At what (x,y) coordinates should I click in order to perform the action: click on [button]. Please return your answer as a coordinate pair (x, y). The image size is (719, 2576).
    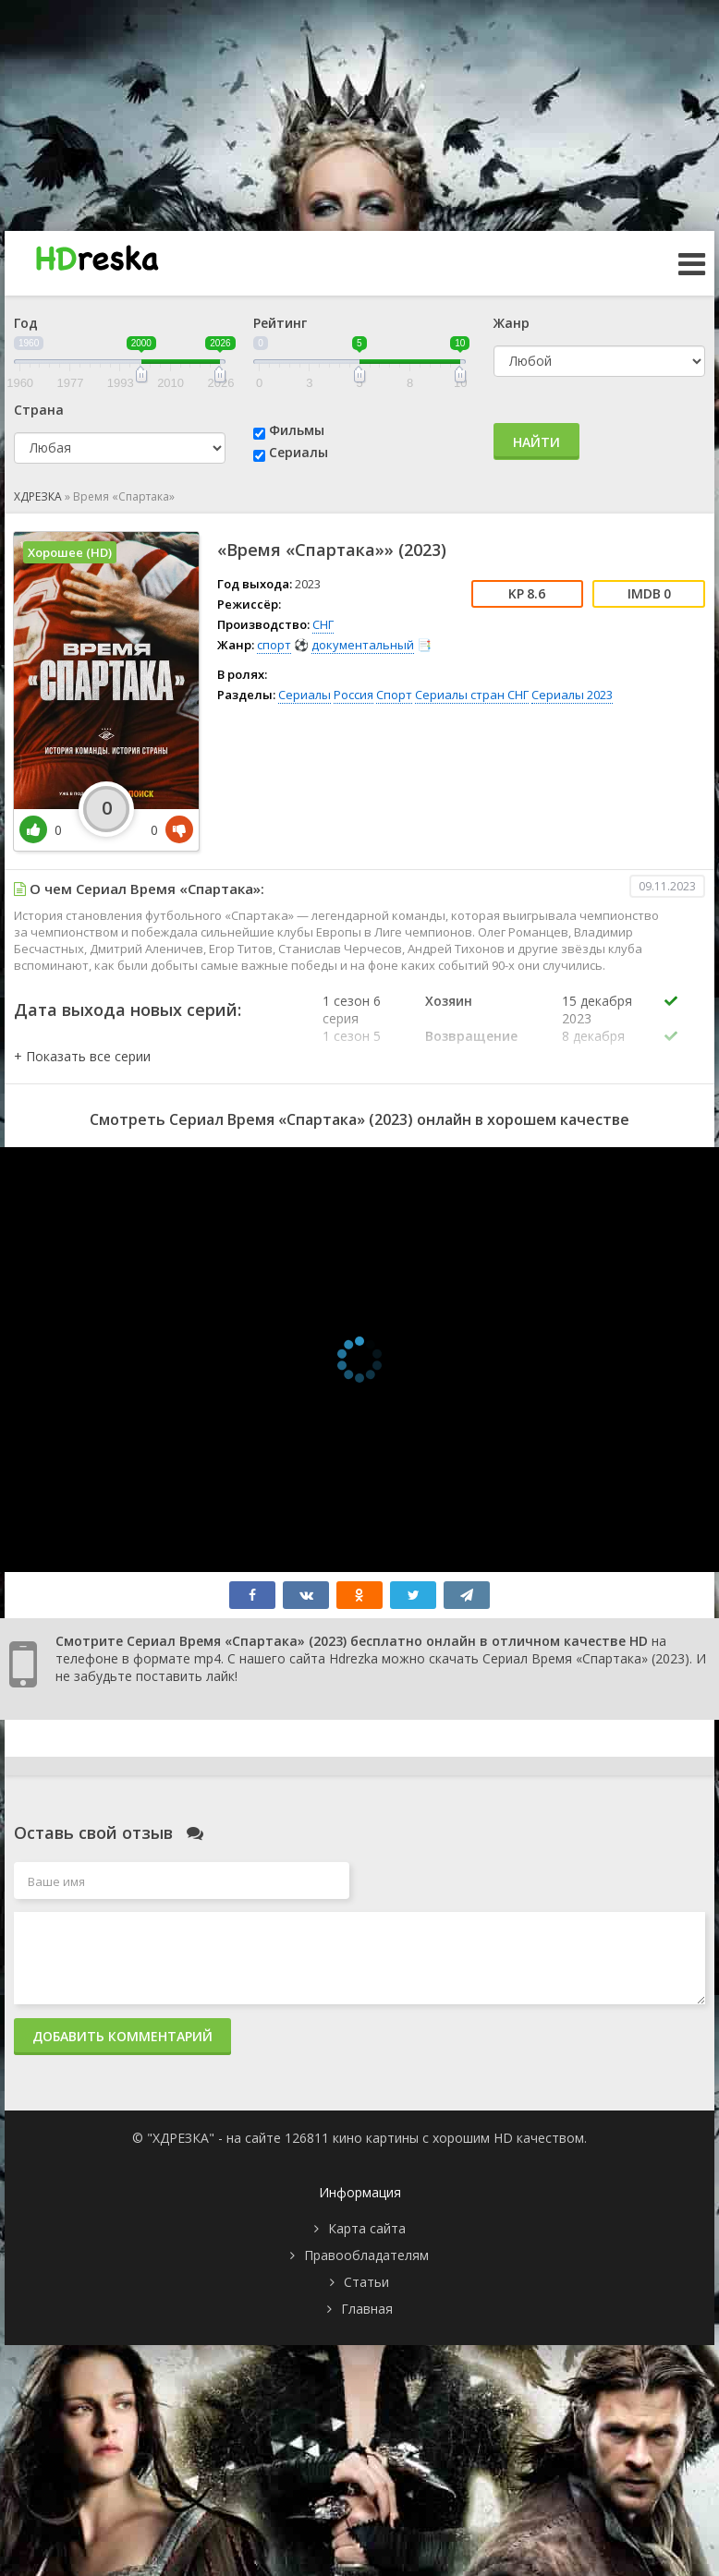
    Looking at the image, I should click on (82, 1056).